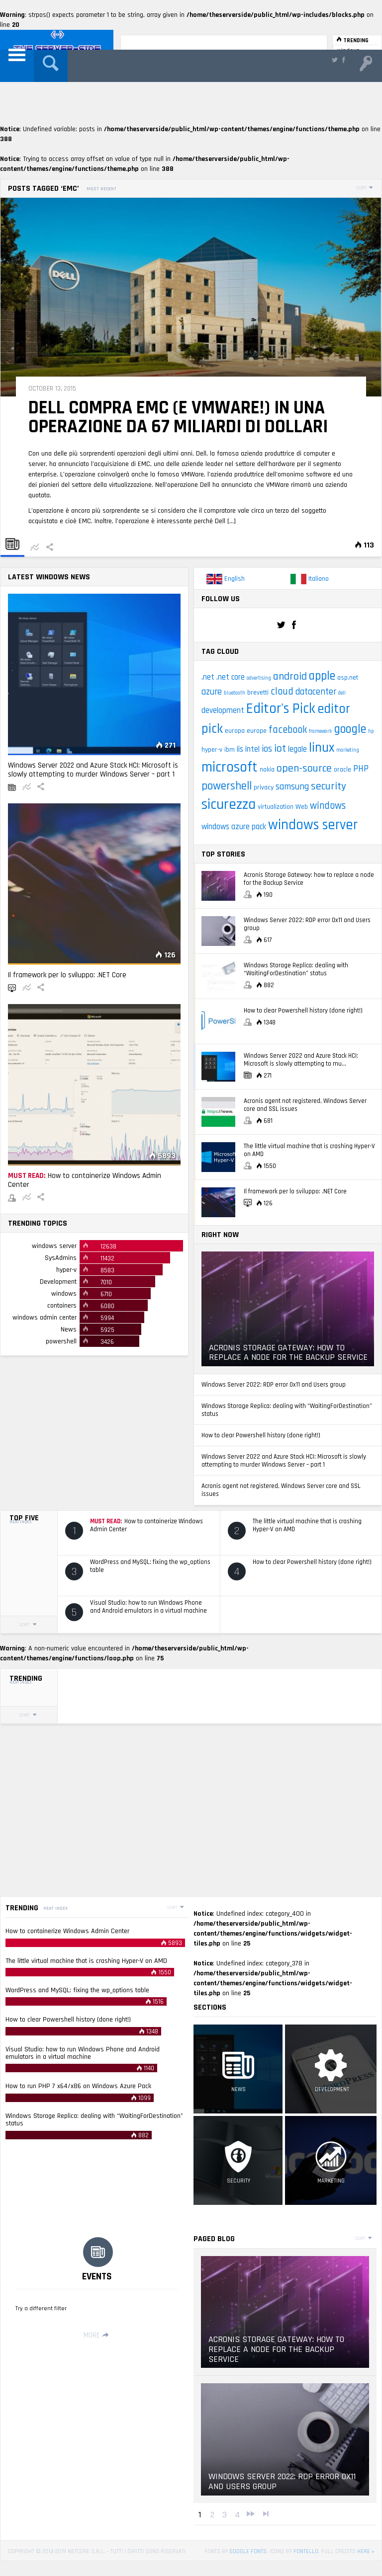 This screenshot has width=382, height=2576. I want to click on Web [Web (3 items)], so click(301, 806).